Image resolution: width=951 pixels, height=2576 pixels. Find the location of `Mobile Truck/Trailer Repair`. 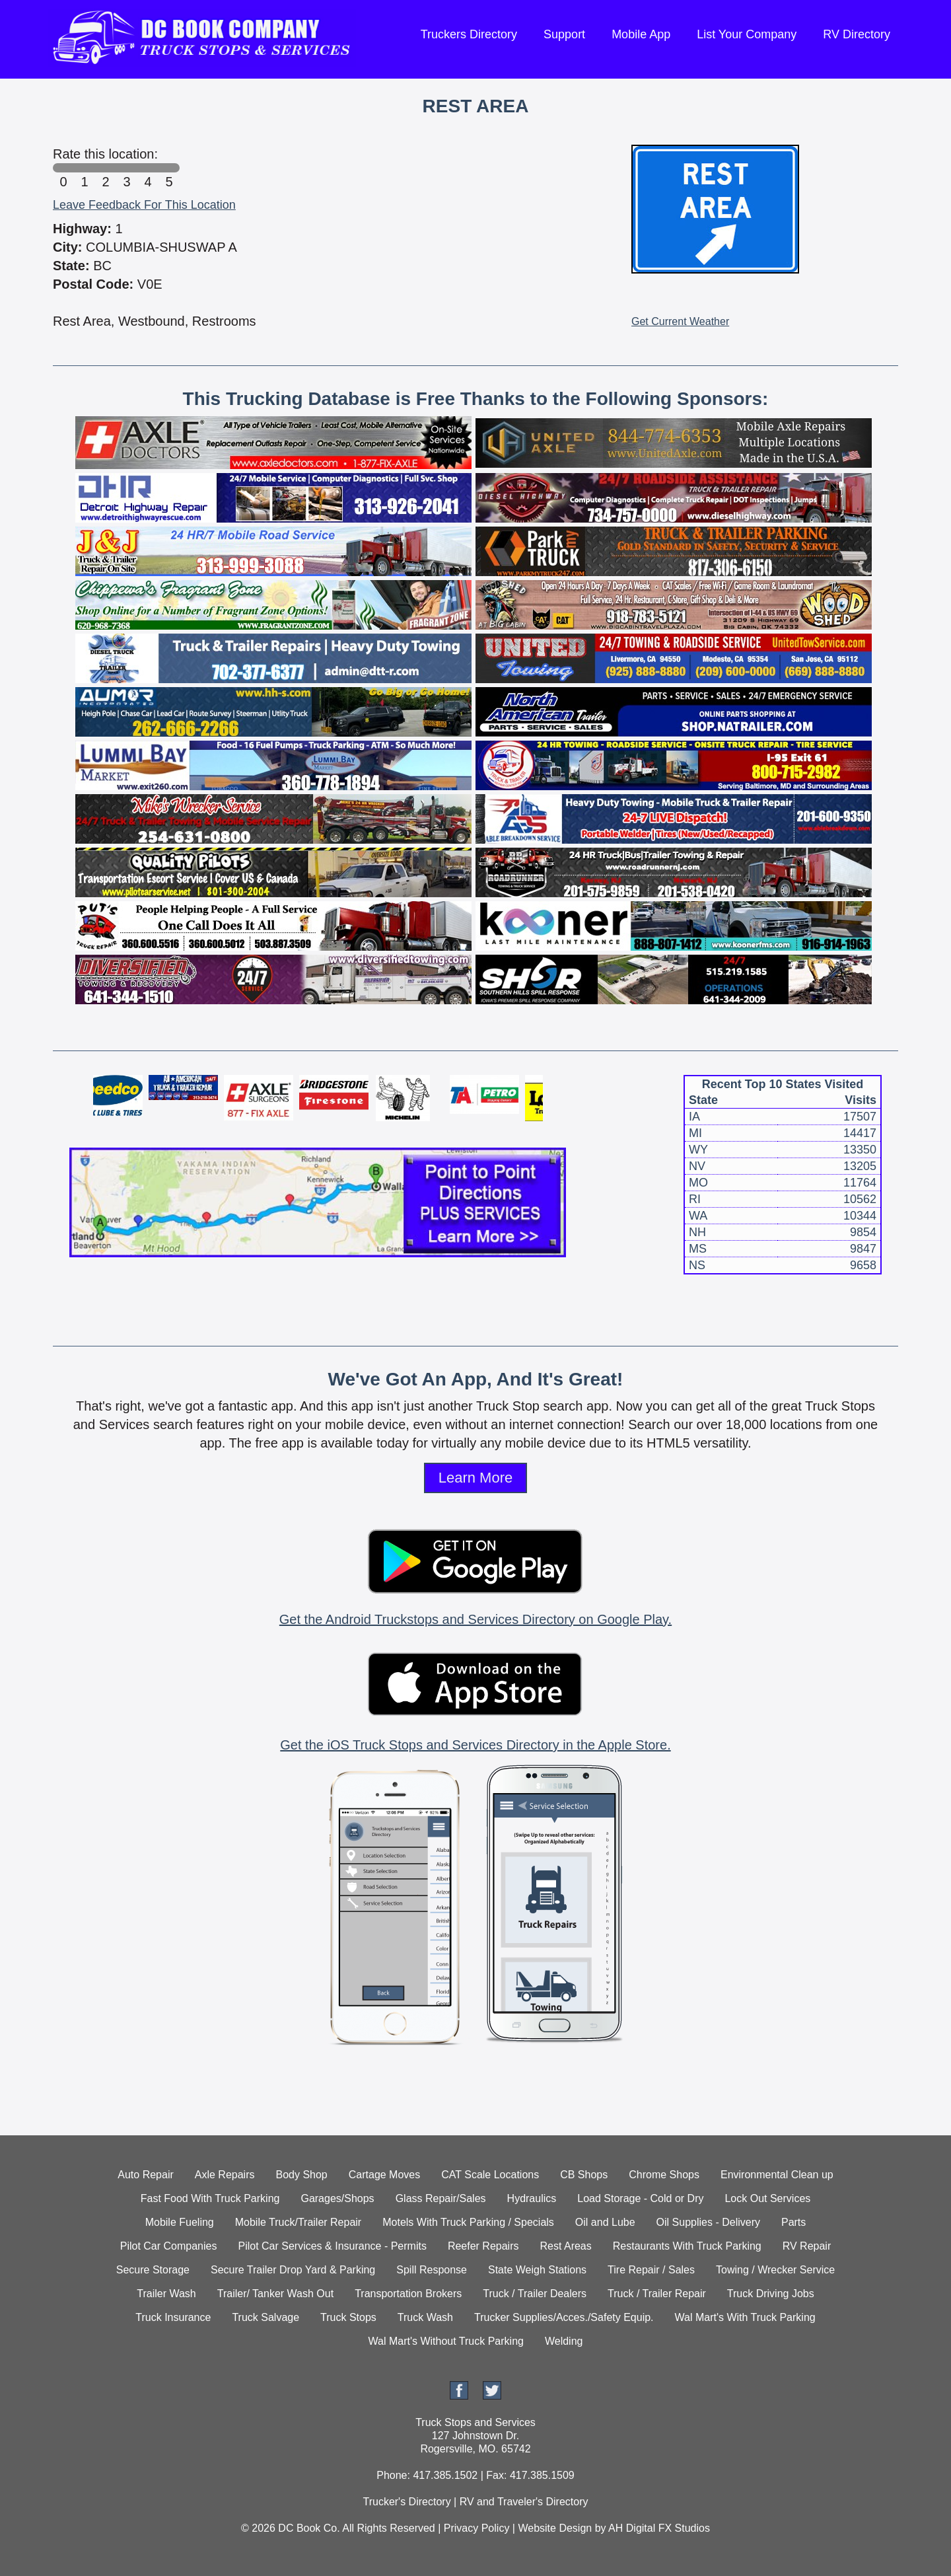

Mobile Truck/Trailer Repair is located at coordinates (298, 2222).